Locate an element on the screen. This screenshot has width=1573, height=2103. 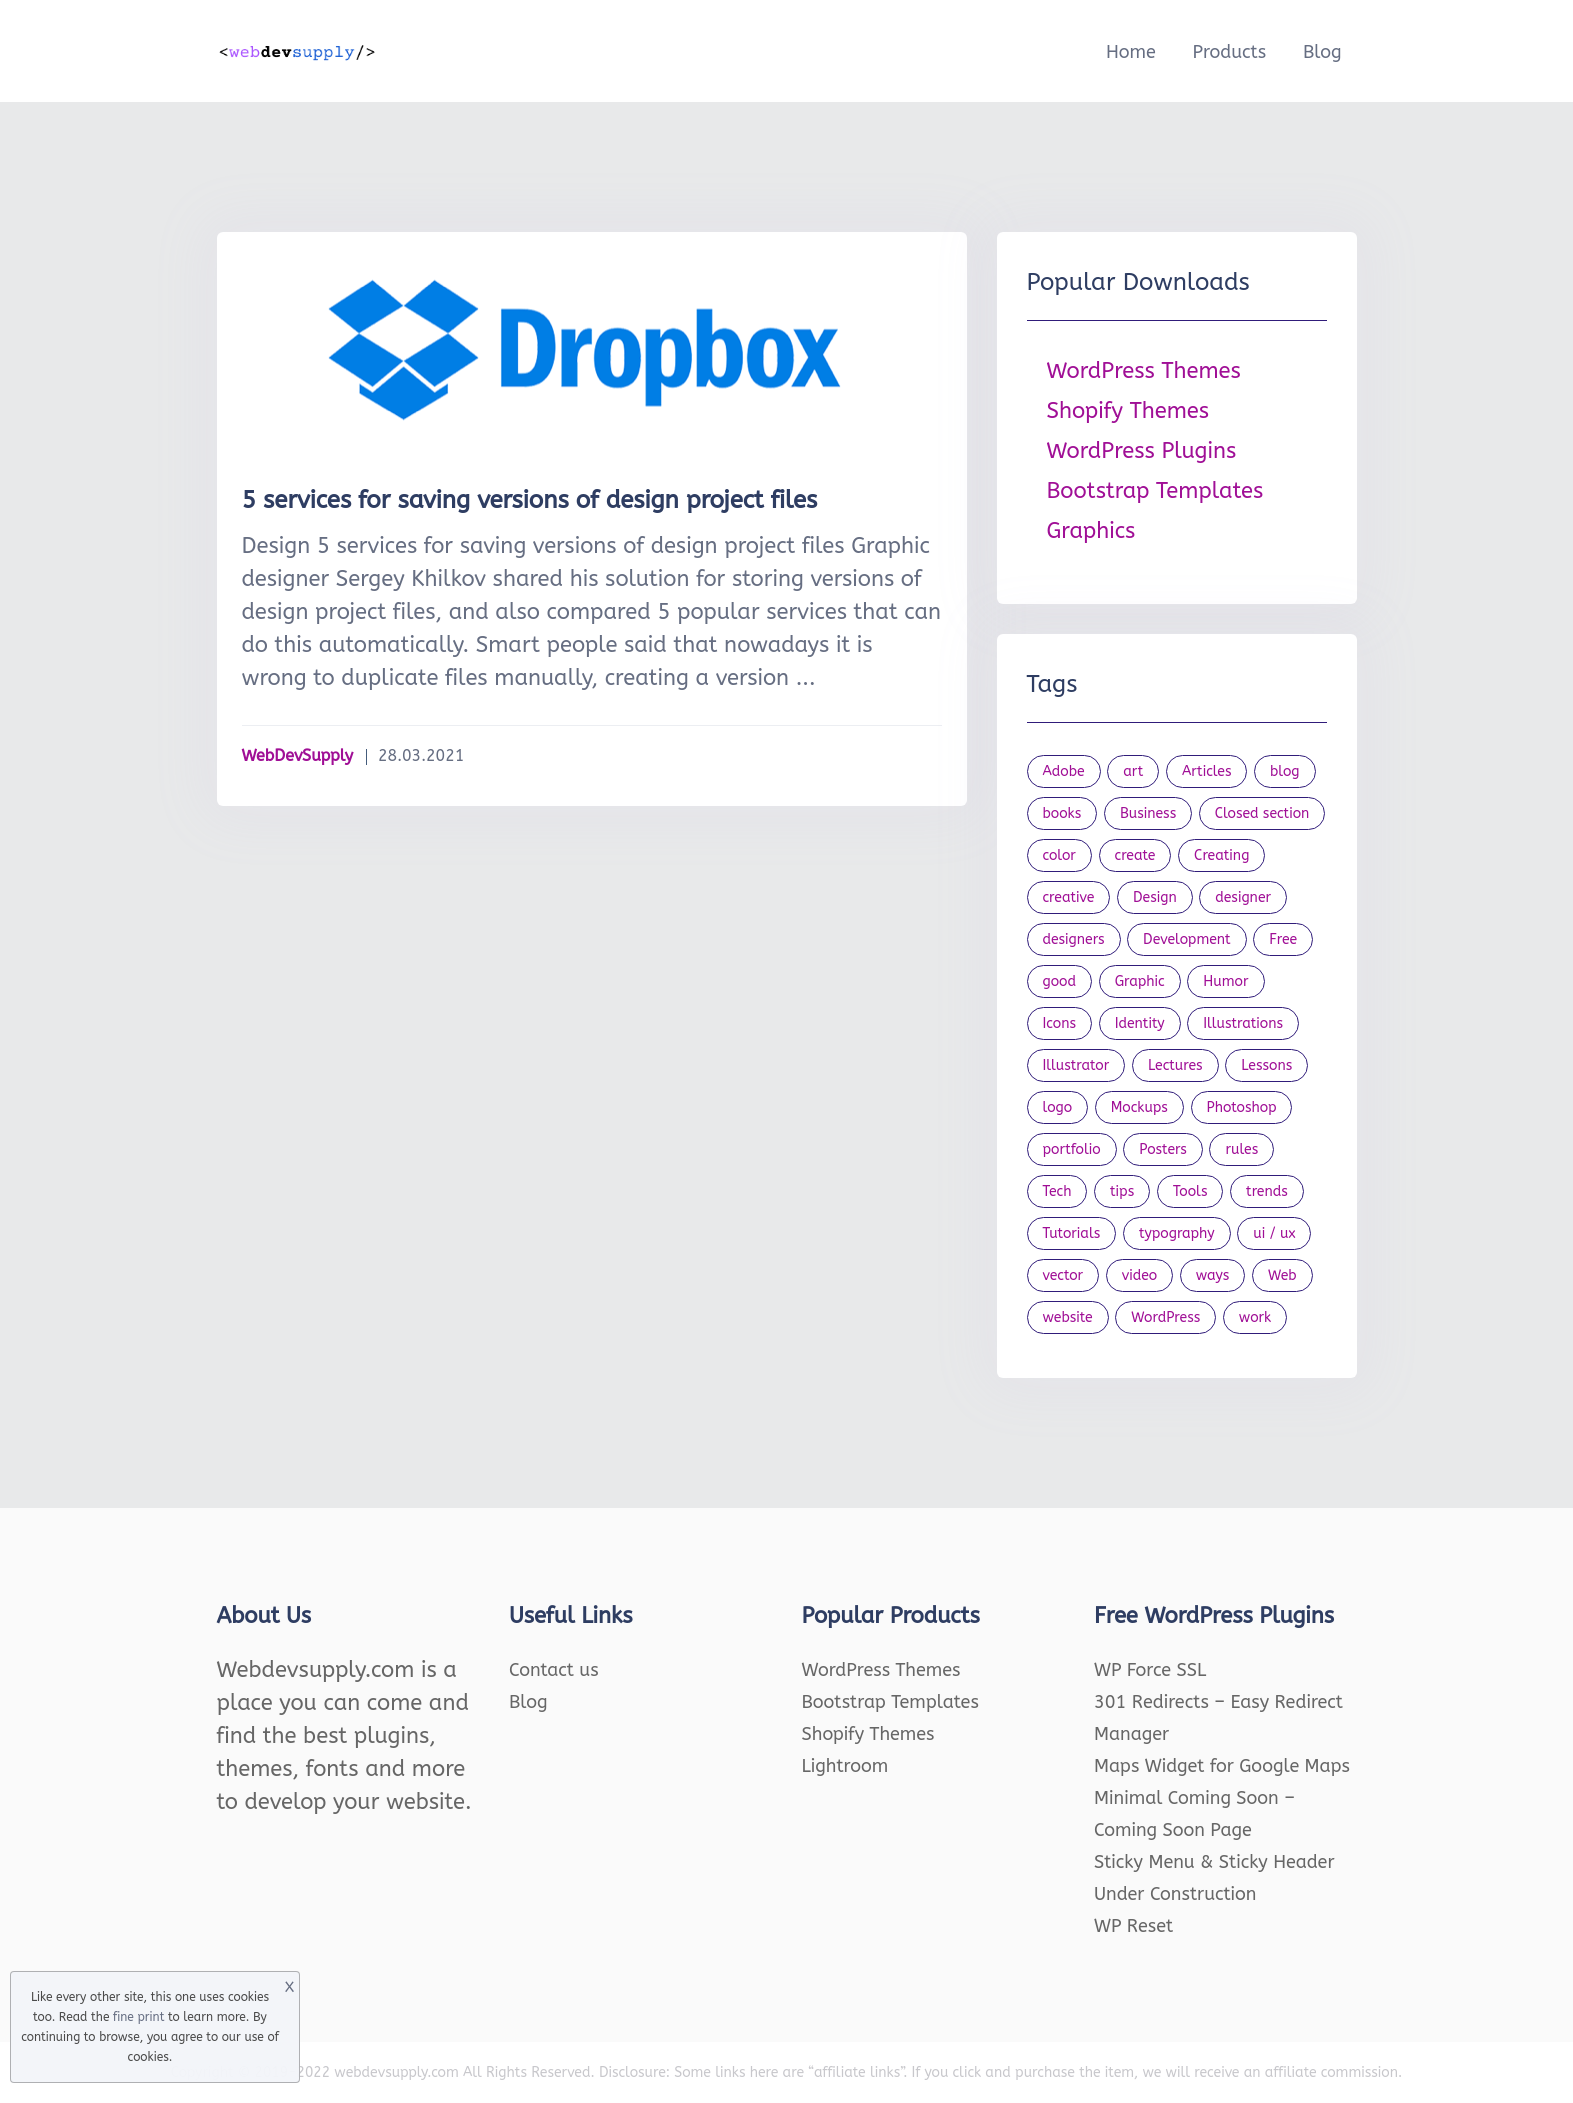
color [color (24 items)] is located at coordinates (1059, 855).